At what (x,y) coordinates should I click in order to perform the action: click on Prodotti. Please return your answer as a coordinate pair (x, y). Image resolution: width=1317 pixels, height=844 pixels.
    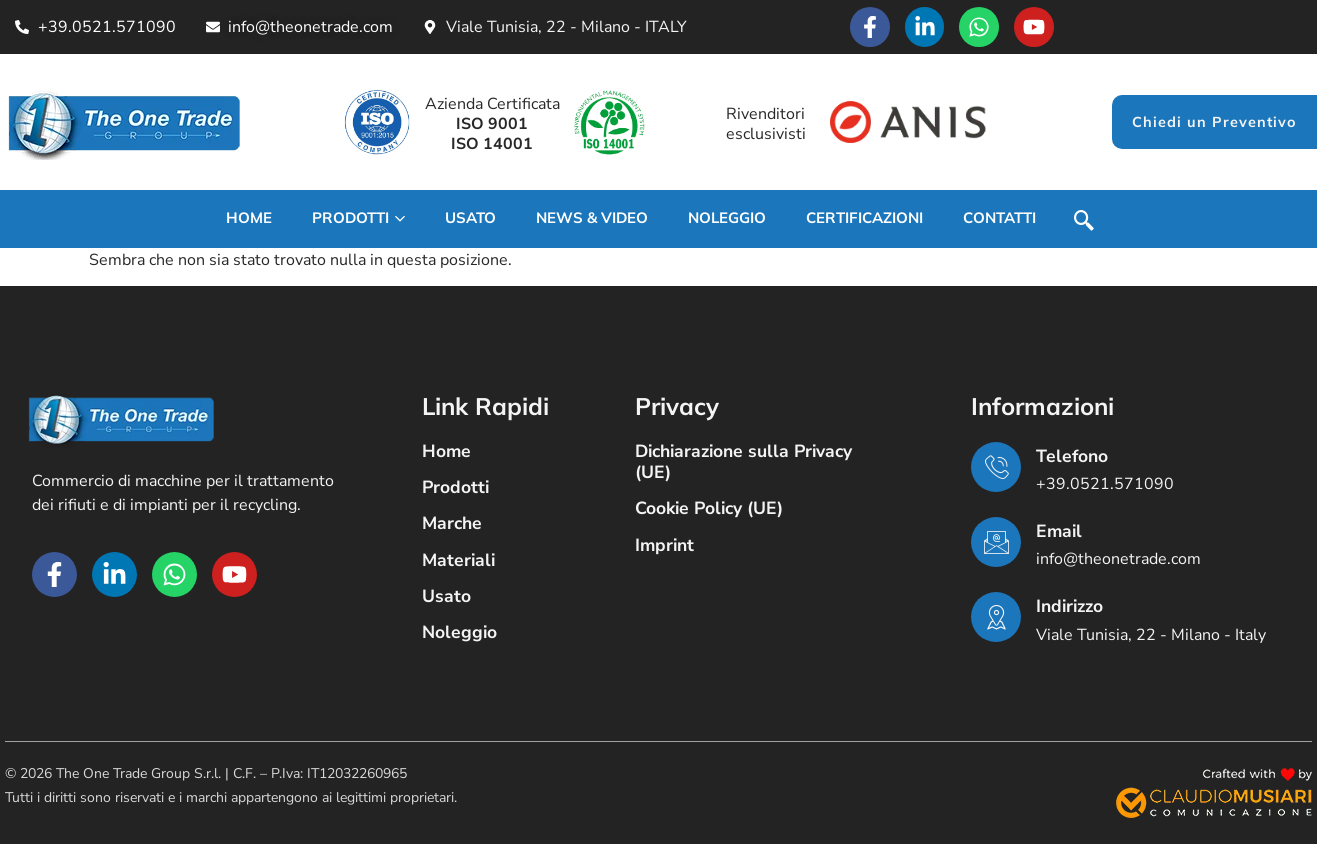
    Looking at the image, I should click on (358, 217).